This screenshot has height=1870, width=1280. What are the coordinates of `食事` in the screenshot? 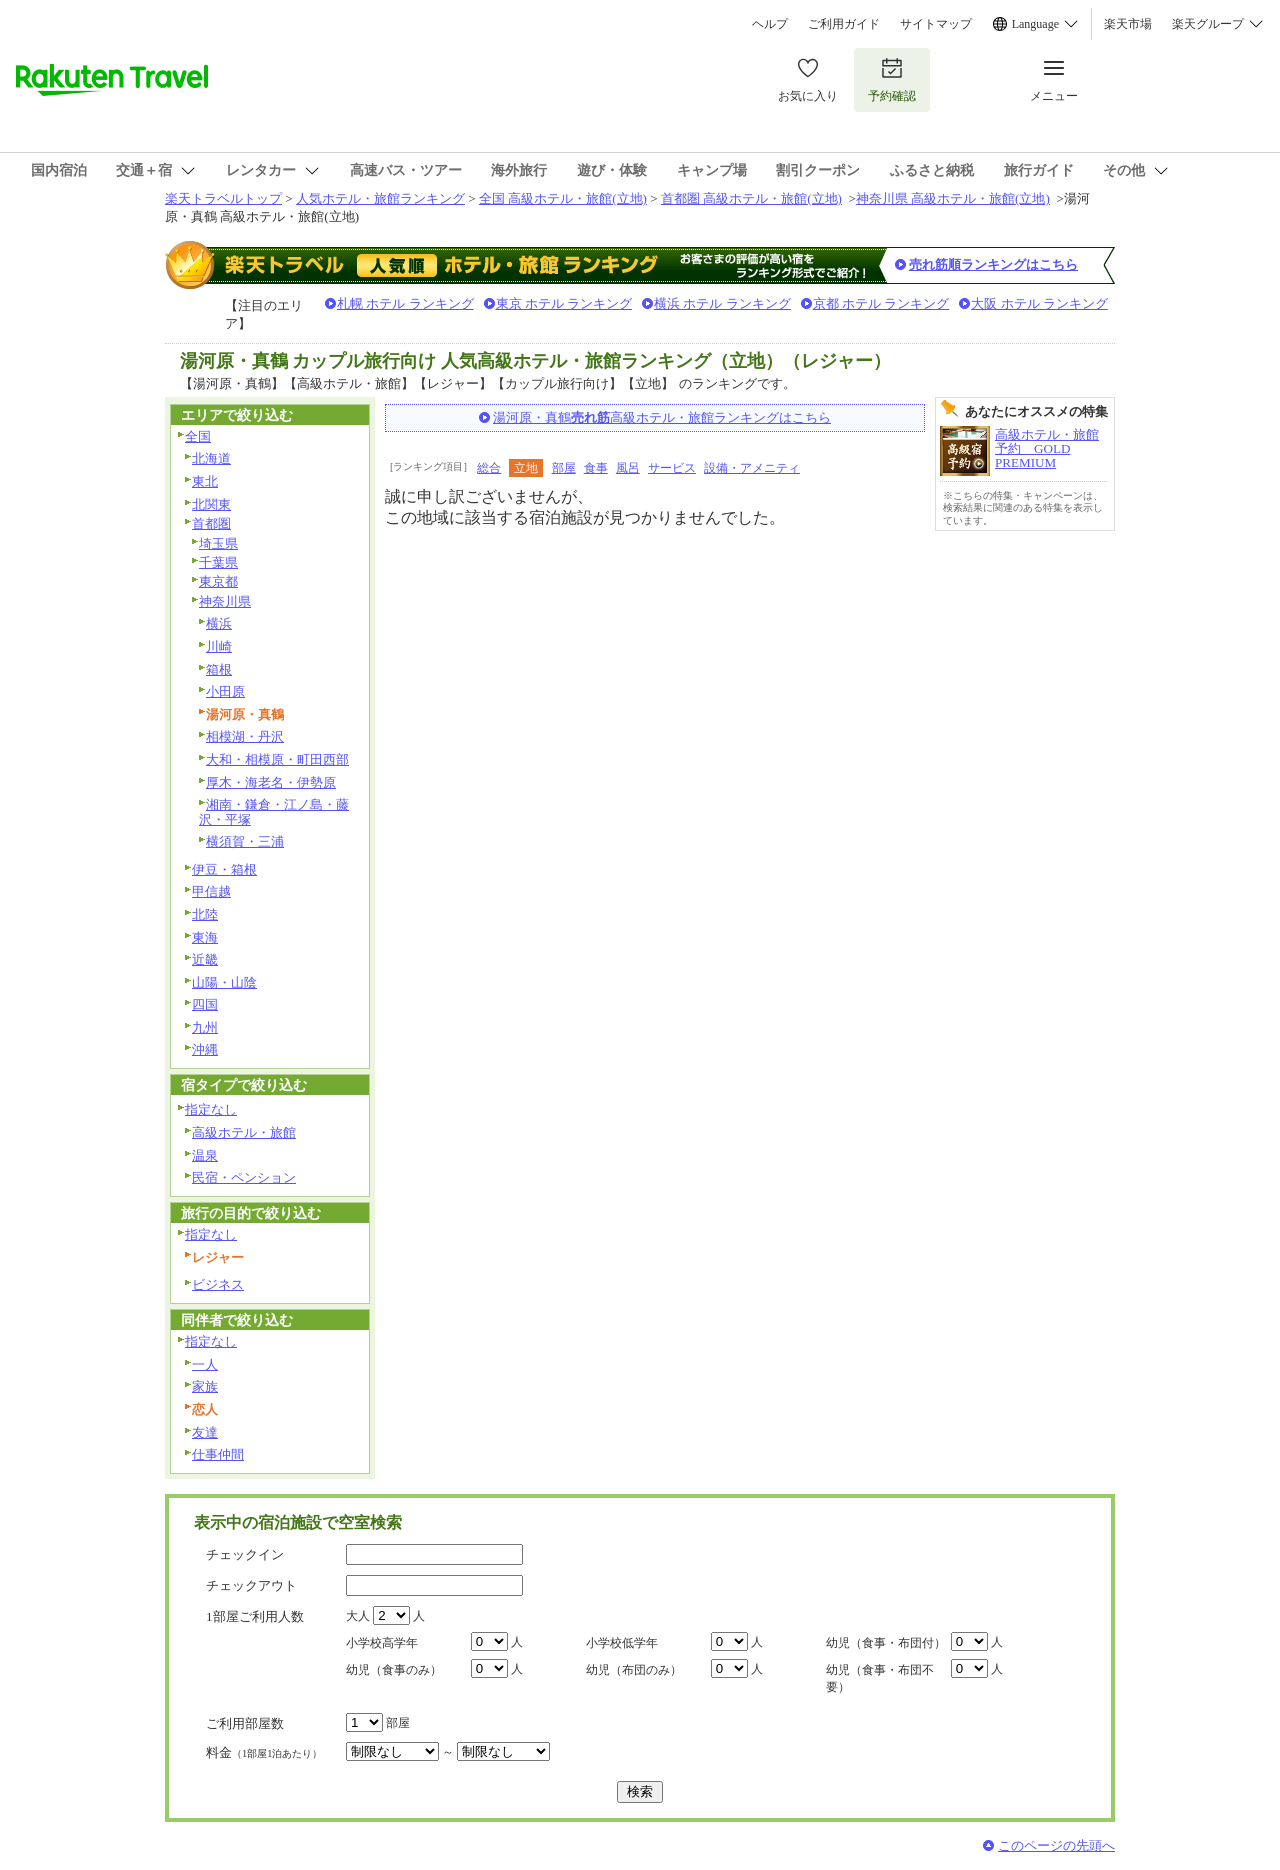 It's located at (596, 468).